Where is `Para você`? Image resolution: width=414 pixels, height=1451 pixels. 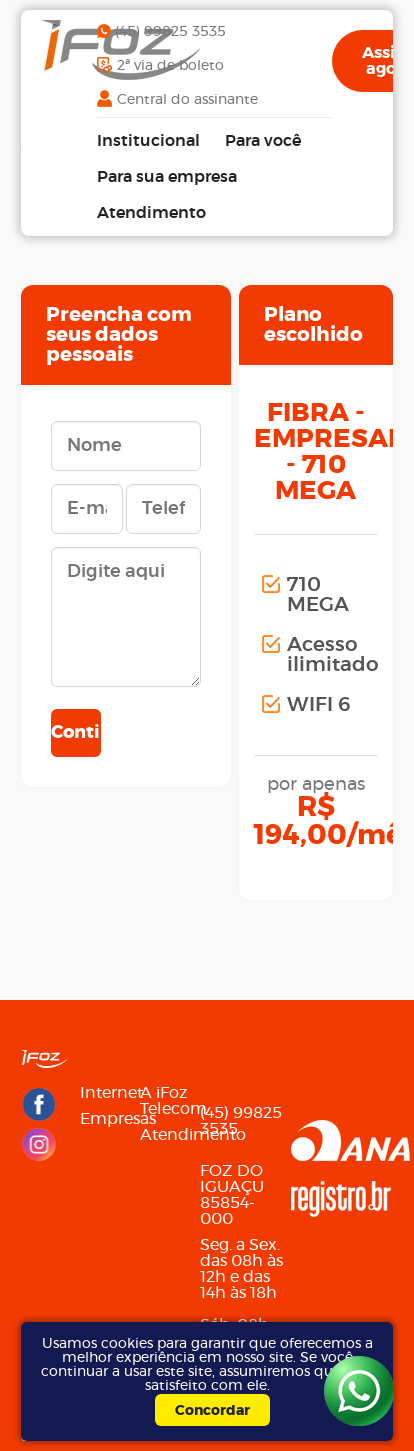 Para você is located at coordinates (263, 141).